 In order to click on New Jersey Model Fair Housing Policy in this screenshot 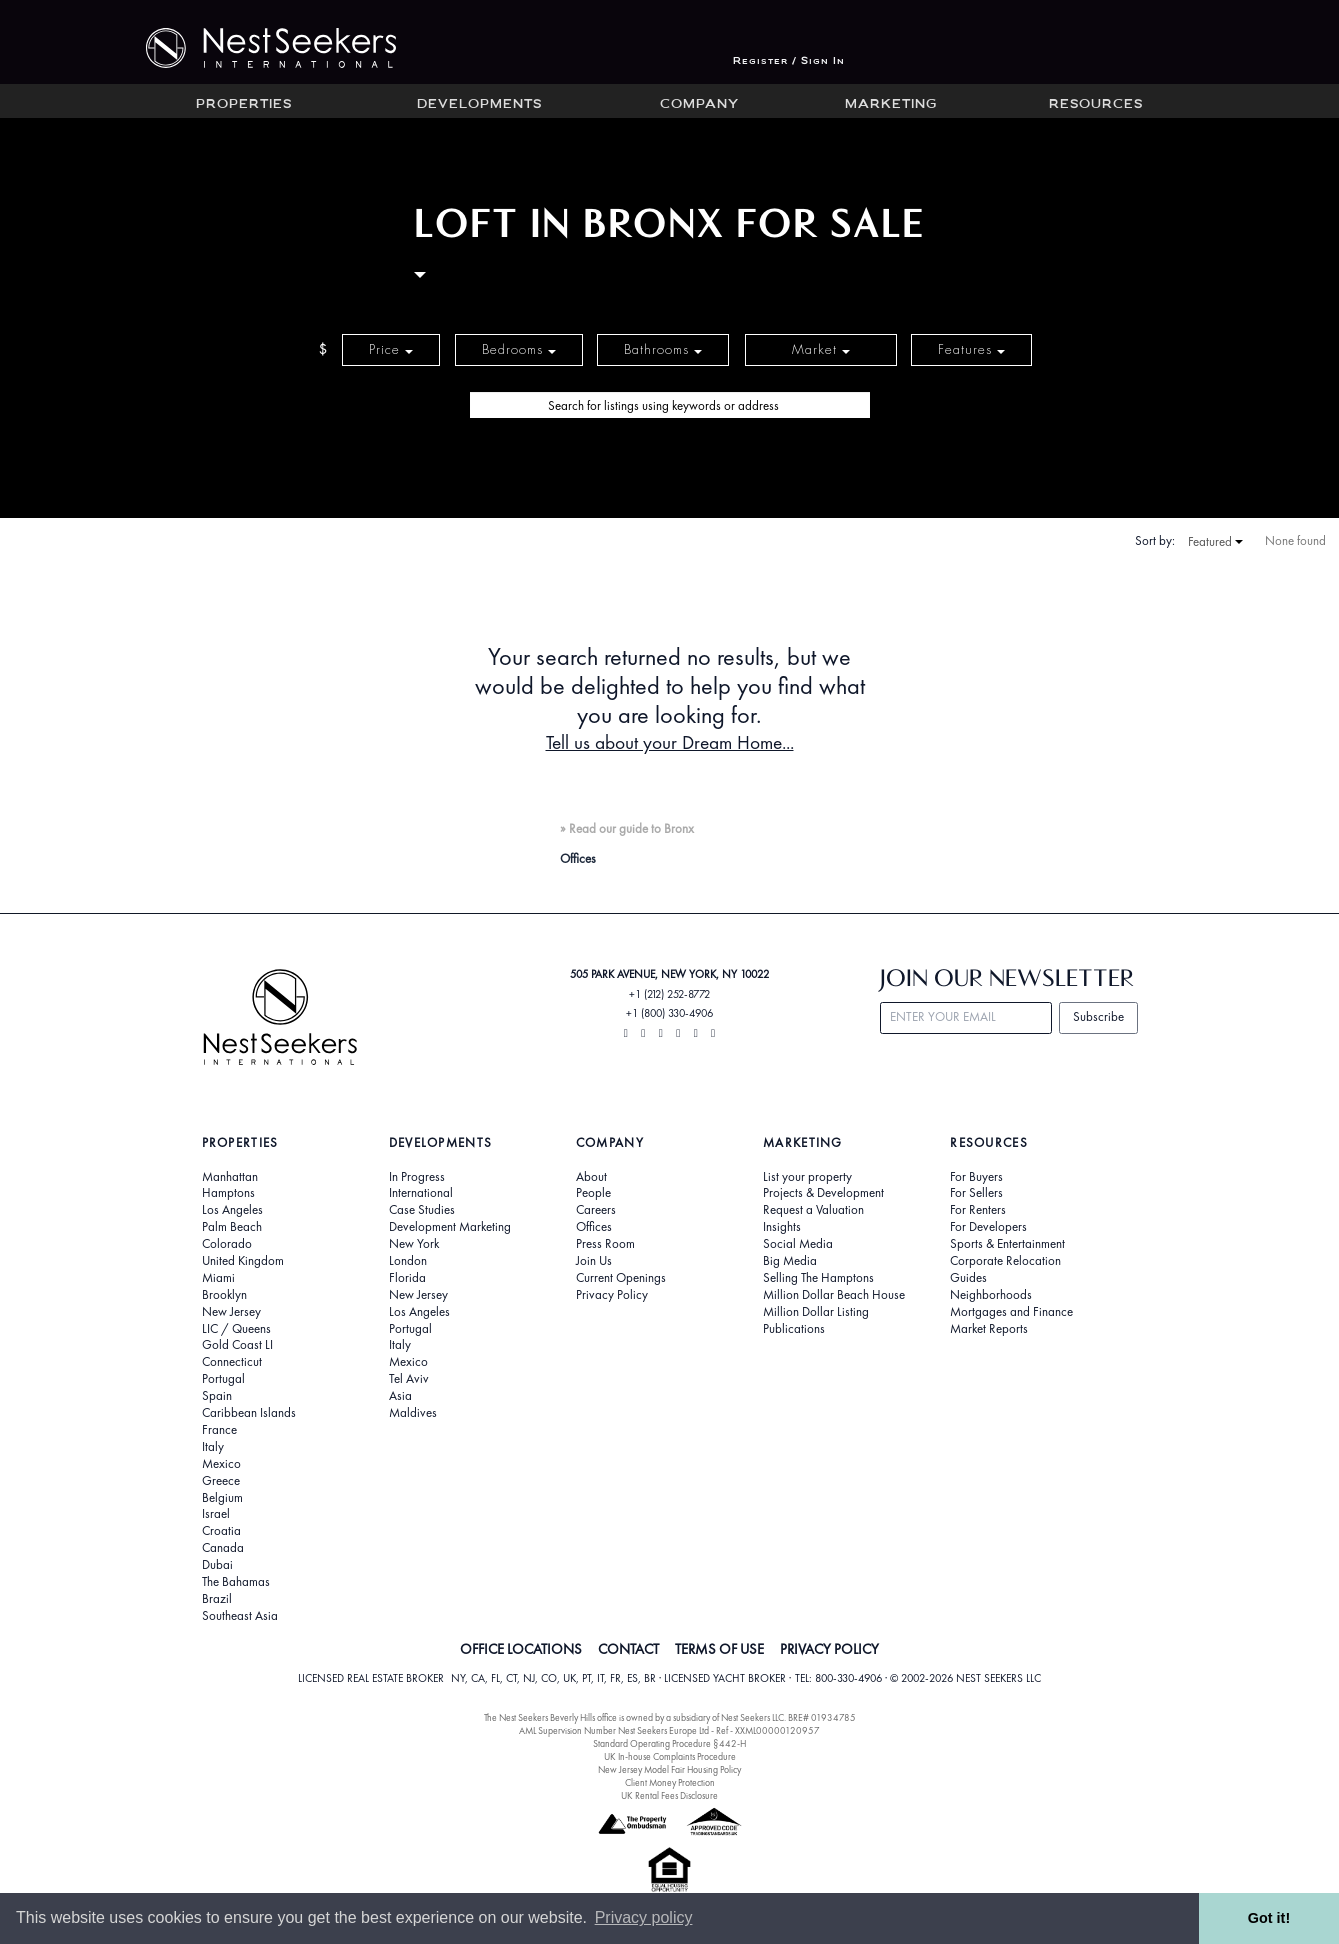, I will do `click(669, 1769)`.